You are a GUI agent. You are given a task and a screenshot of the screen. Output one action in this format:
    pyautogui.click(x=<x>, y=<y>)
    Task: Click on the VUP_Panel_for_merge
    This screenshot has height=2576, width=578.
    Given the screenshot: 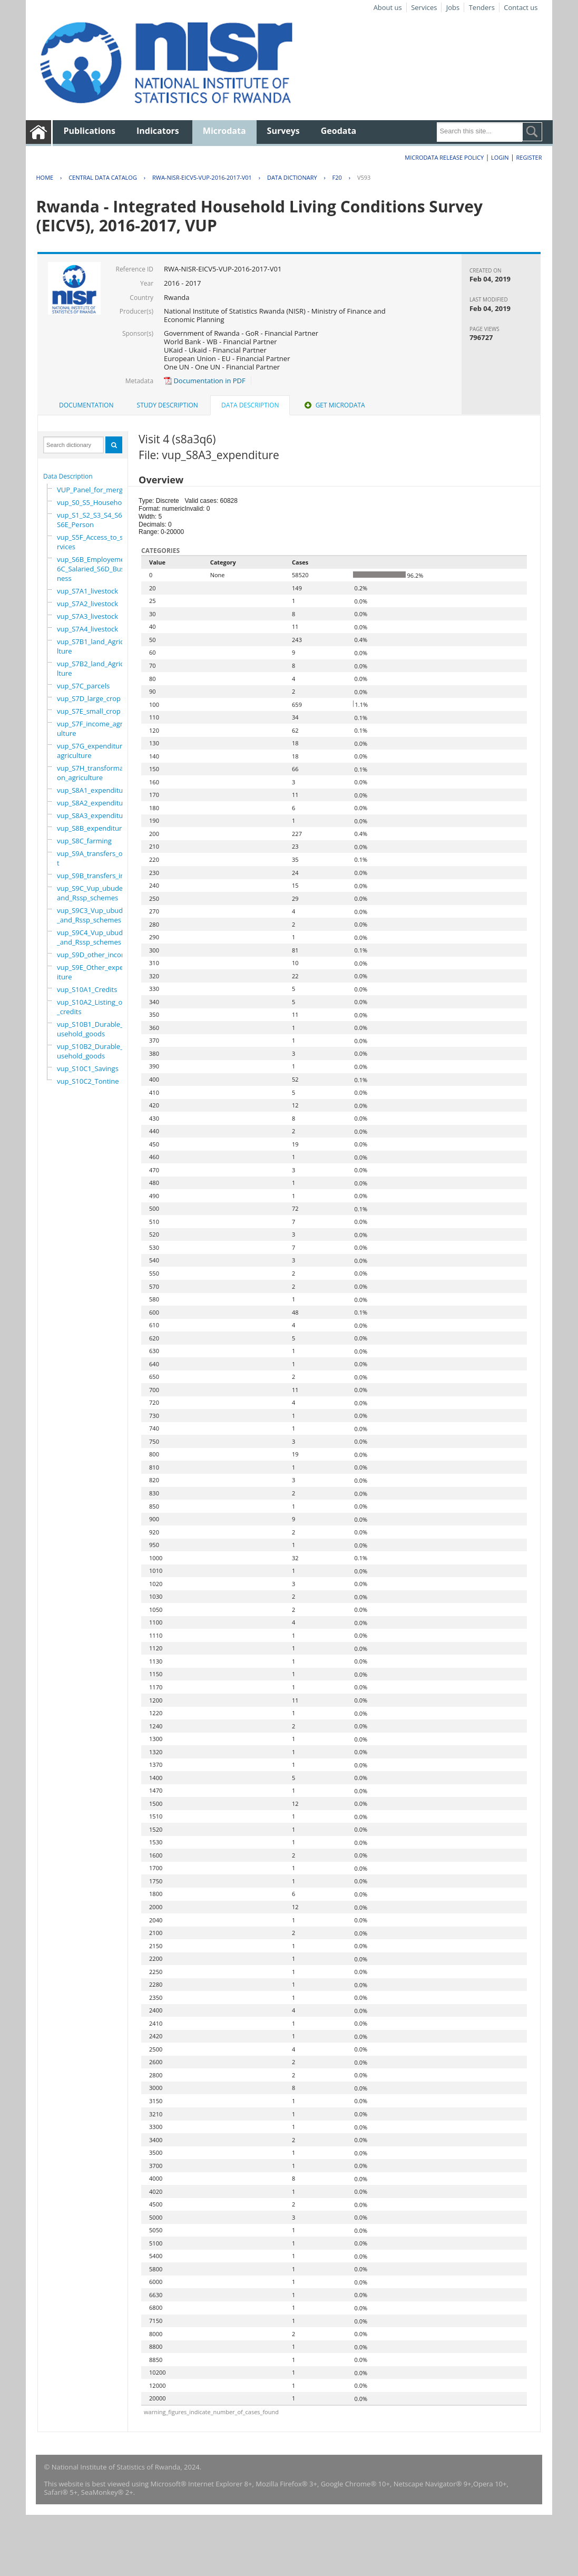 What is the action you would take?
    pyautogui.click(x=91, y=489)
    